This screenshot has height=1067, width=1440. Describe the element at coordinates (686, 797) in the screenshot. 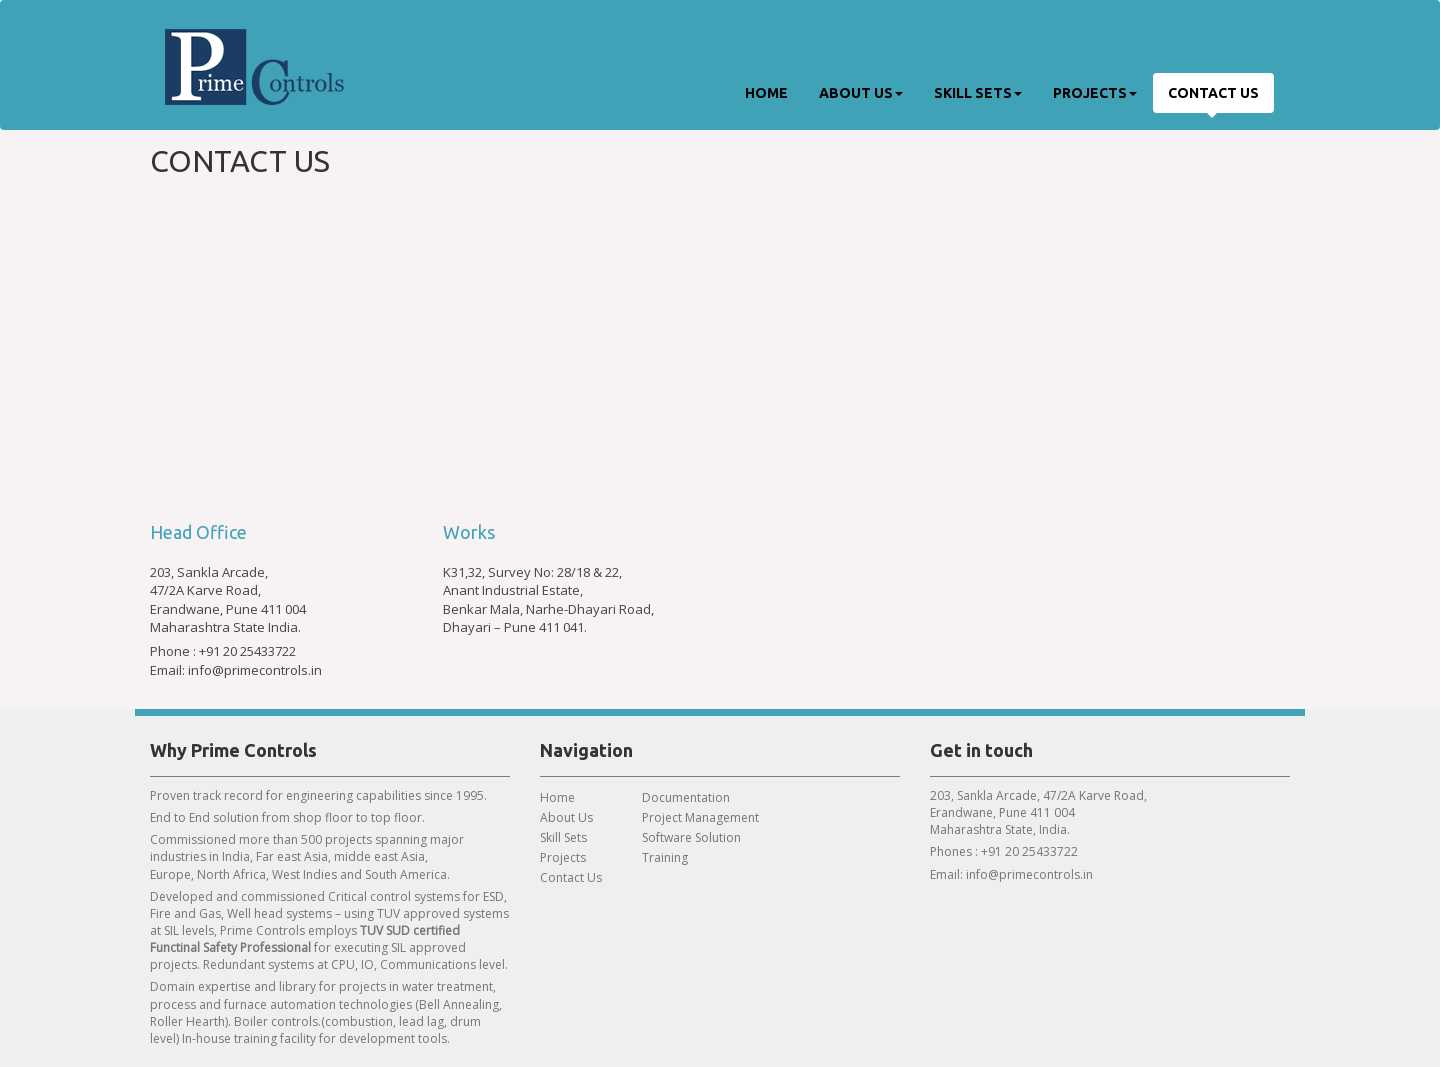

I see `Documentation` at that location.